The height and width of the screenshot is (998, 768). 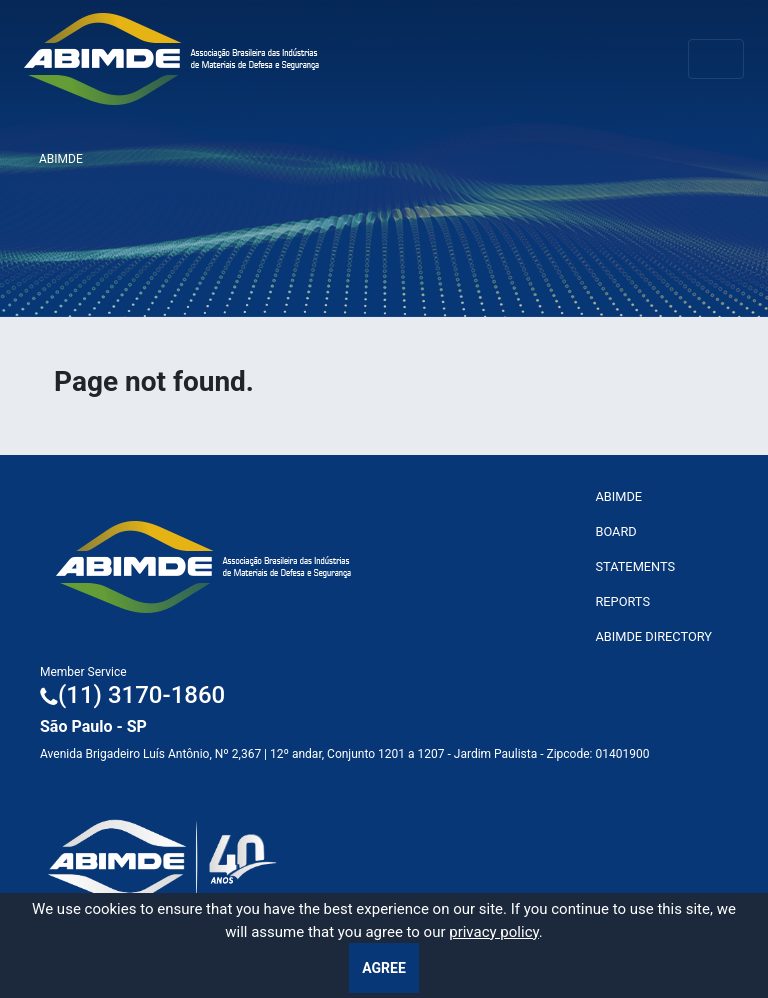 I want to click on ABIMDE Directory, so click(x=653, y=636).